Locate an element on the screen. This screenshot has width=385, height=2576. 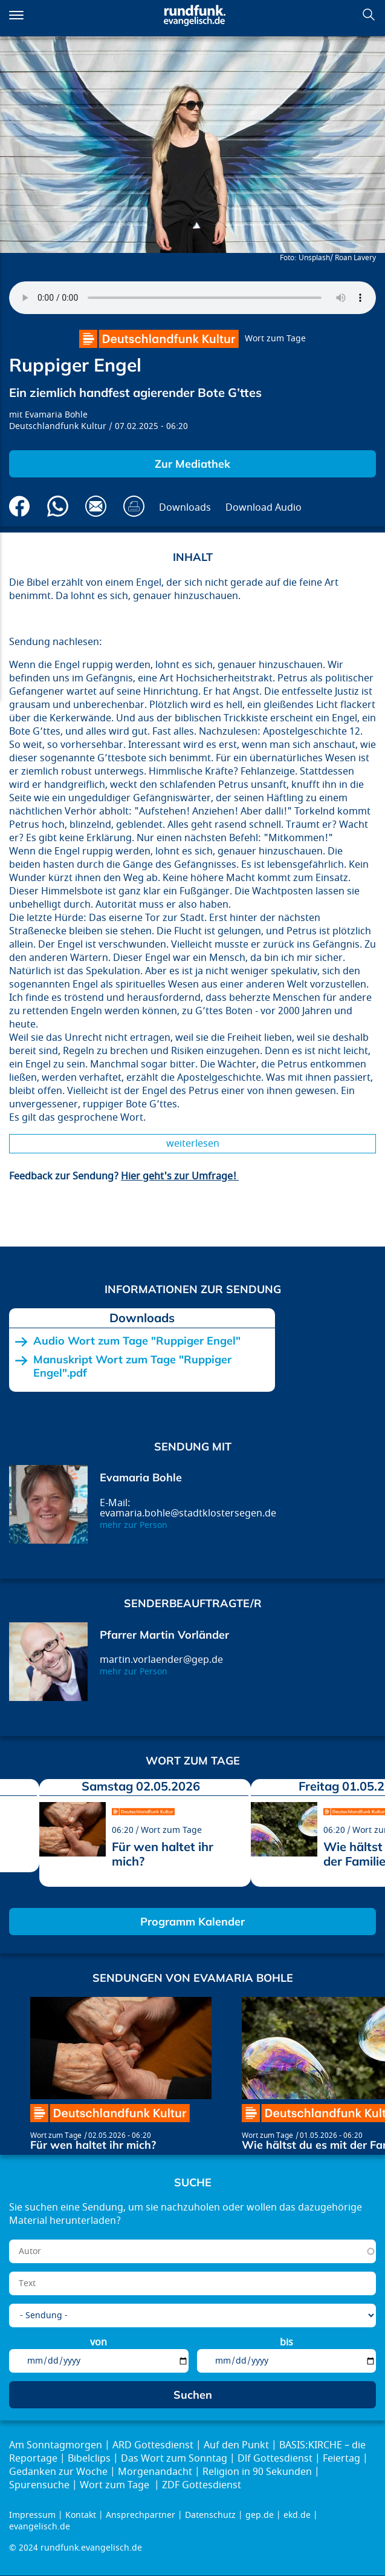
Bibelclips is located at coordinates (89, 2458).